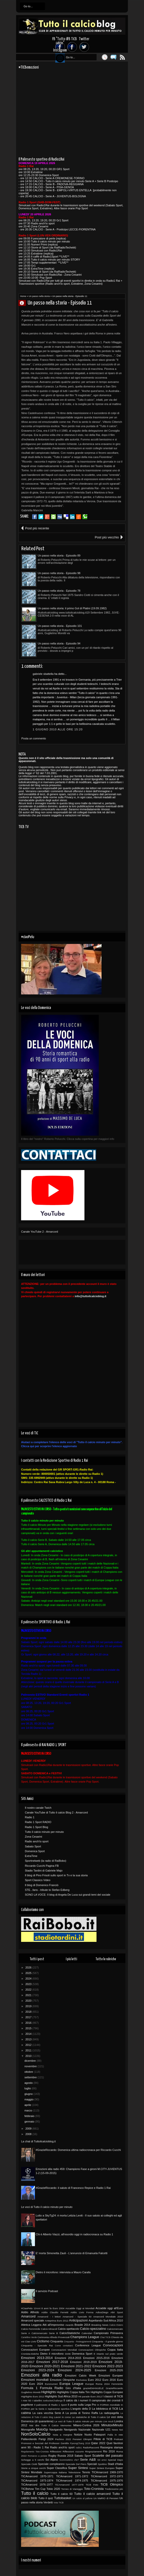  Describe the element at coordinates (38, 1807) in the screenshot. I see `Il nostro canale Twich` at that location.